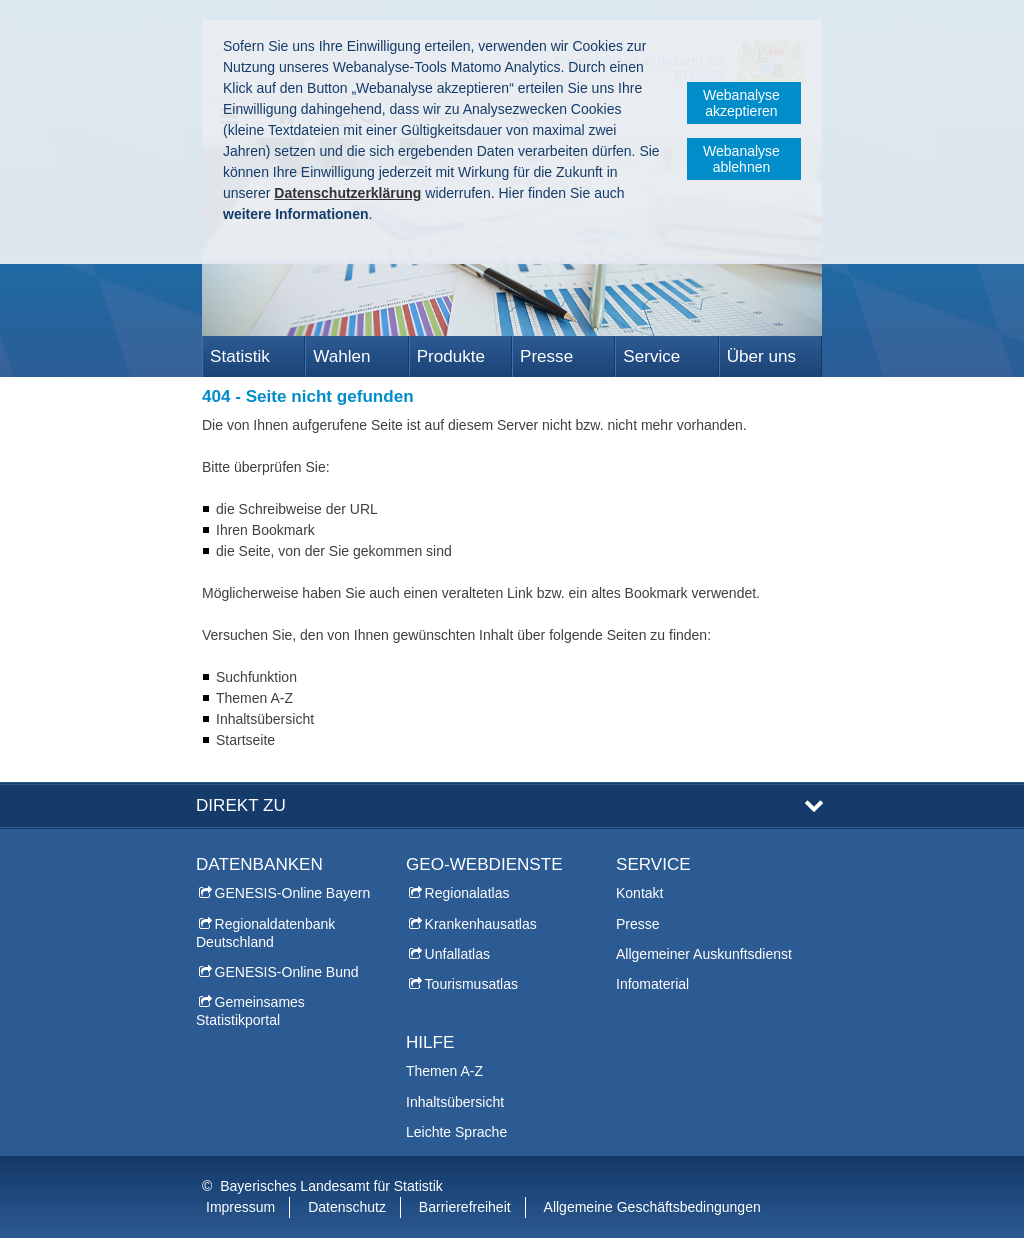  I want to click on DIREKT ZU [tab], so click(241, 805).